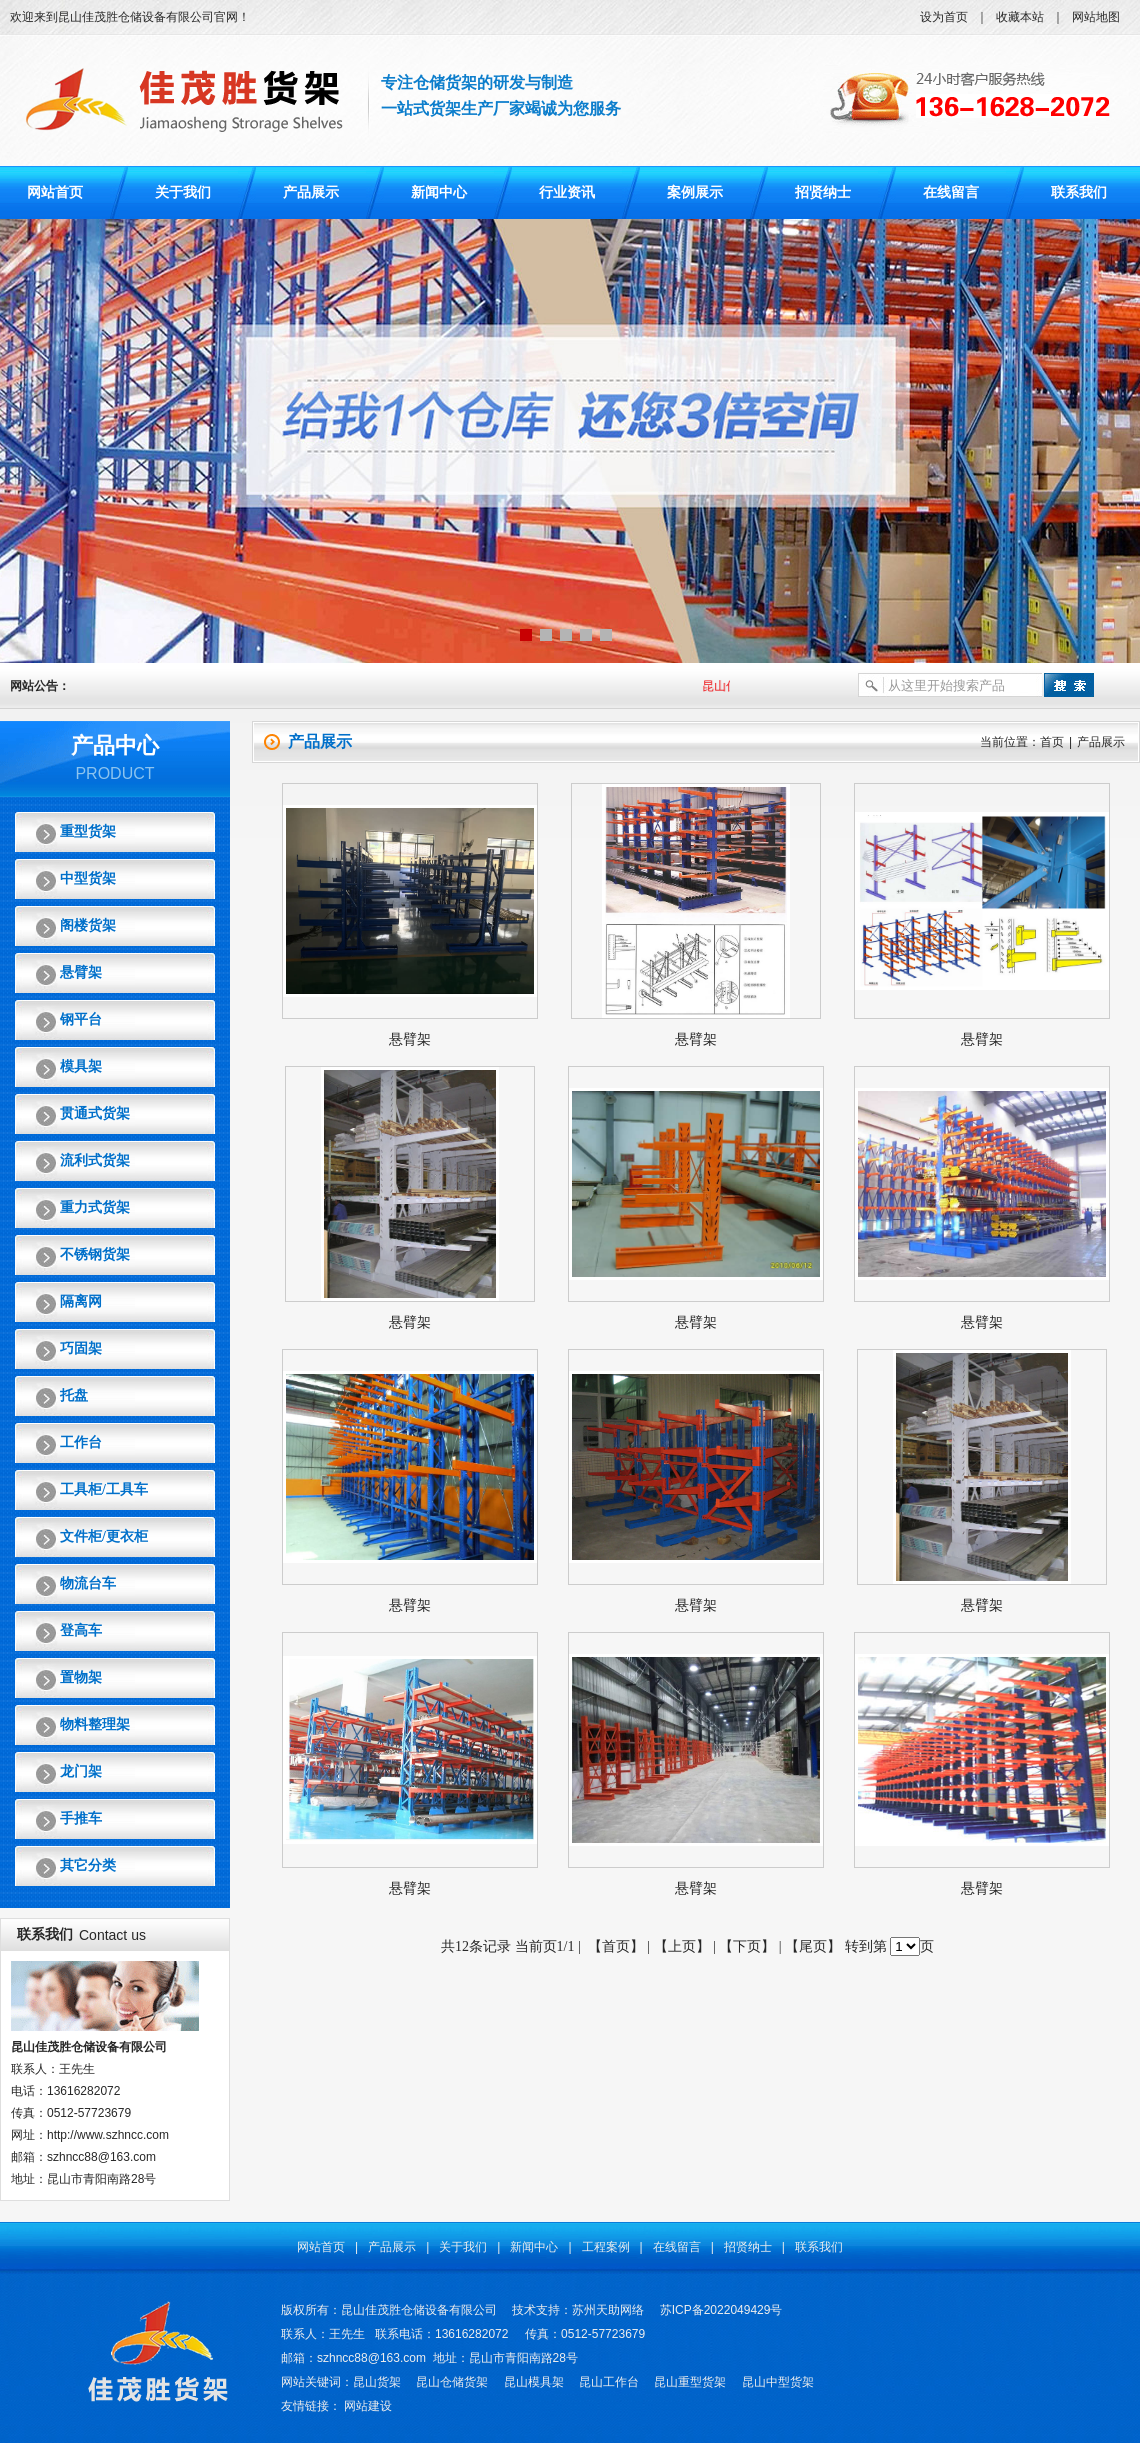 This screenshot has width=1140, height=2443. I want to click on 首页, so click(1052, 742).